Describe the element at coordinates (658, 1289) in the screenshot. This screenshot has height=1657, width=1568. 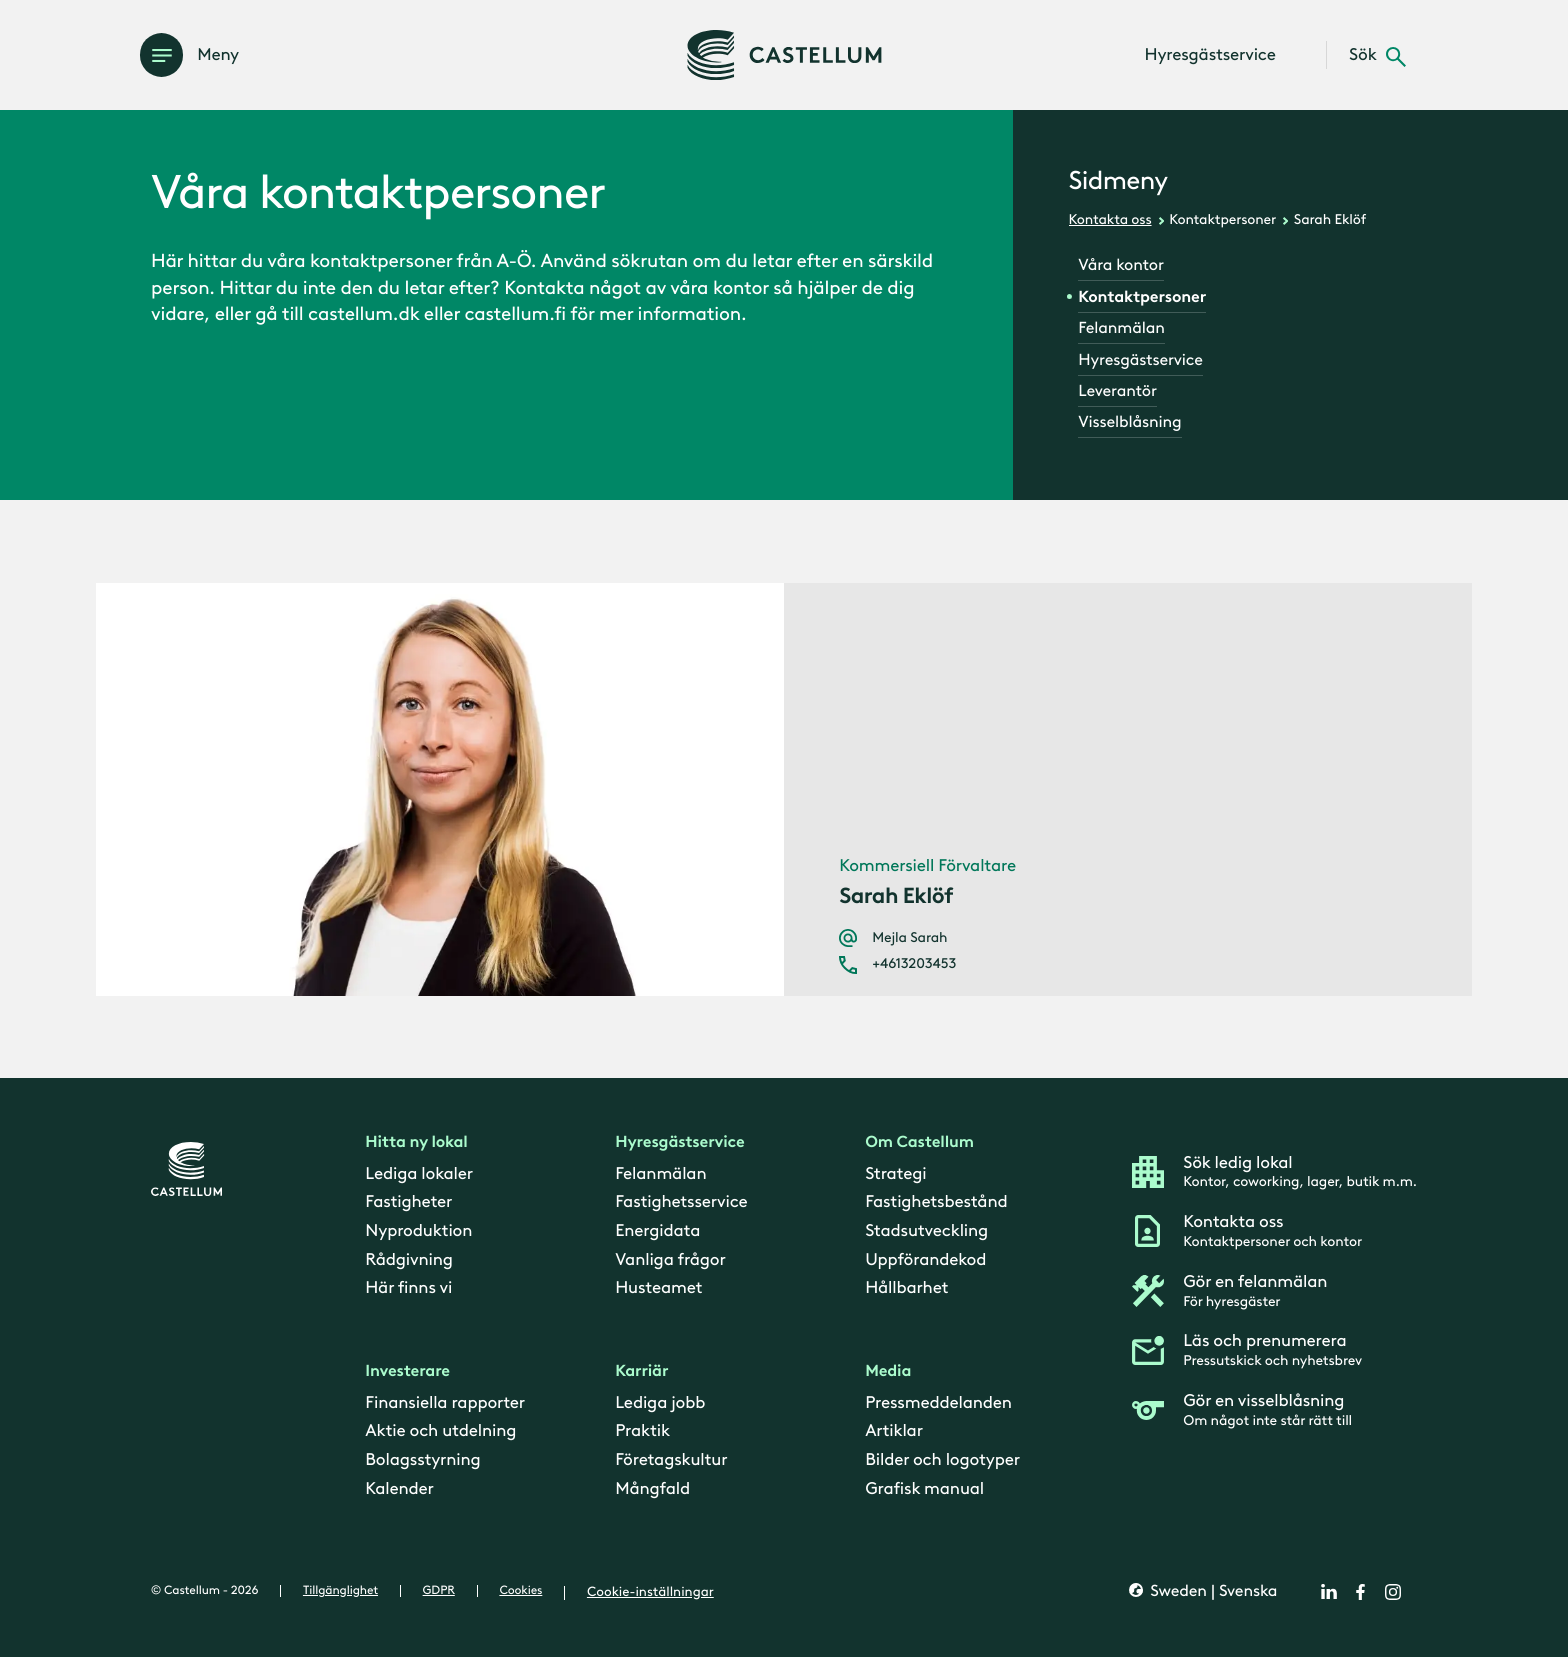
I see `Husteamet` at that location.